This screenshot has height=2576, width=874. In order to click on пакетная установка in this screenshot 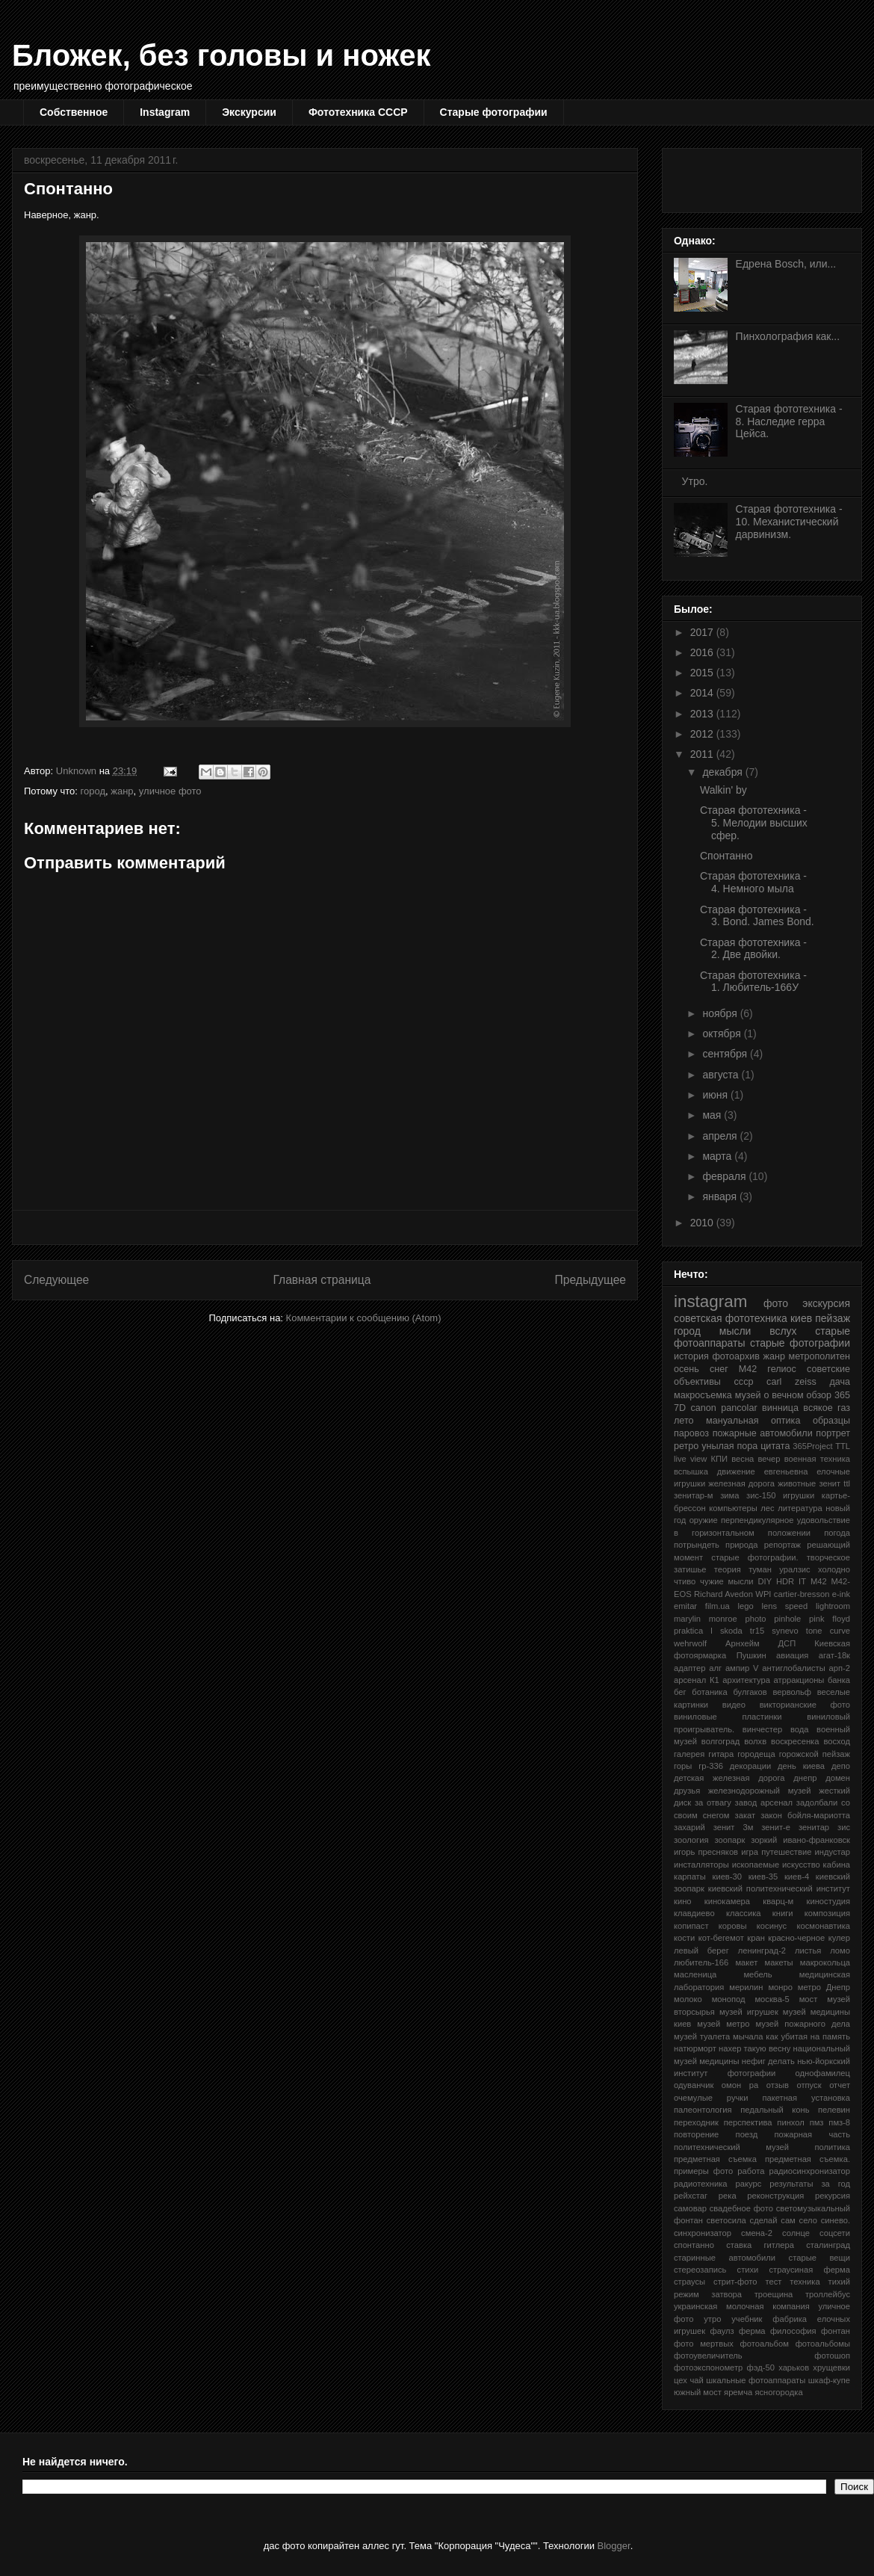, I will do `click(806, 2097)`.